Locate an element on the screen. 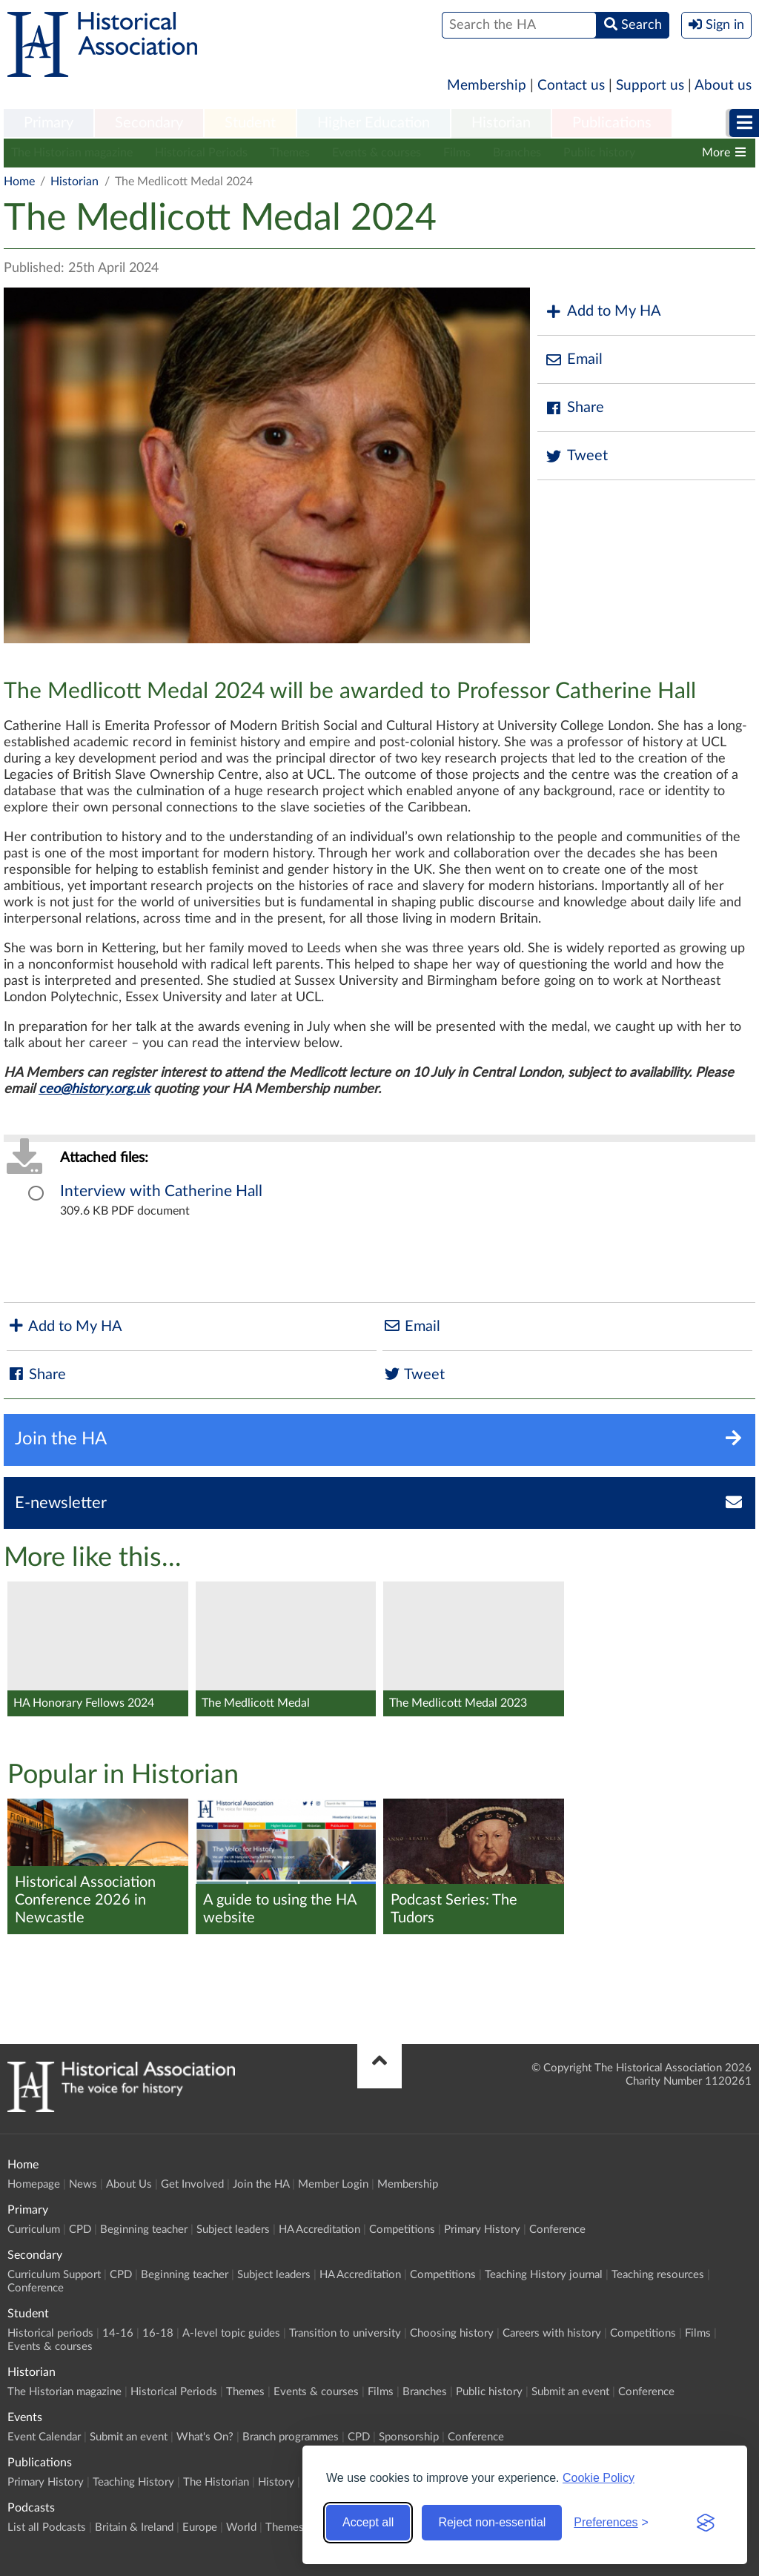 The image size is (759, 2576). List all Podcasts is located at coordinates (46, 2527).